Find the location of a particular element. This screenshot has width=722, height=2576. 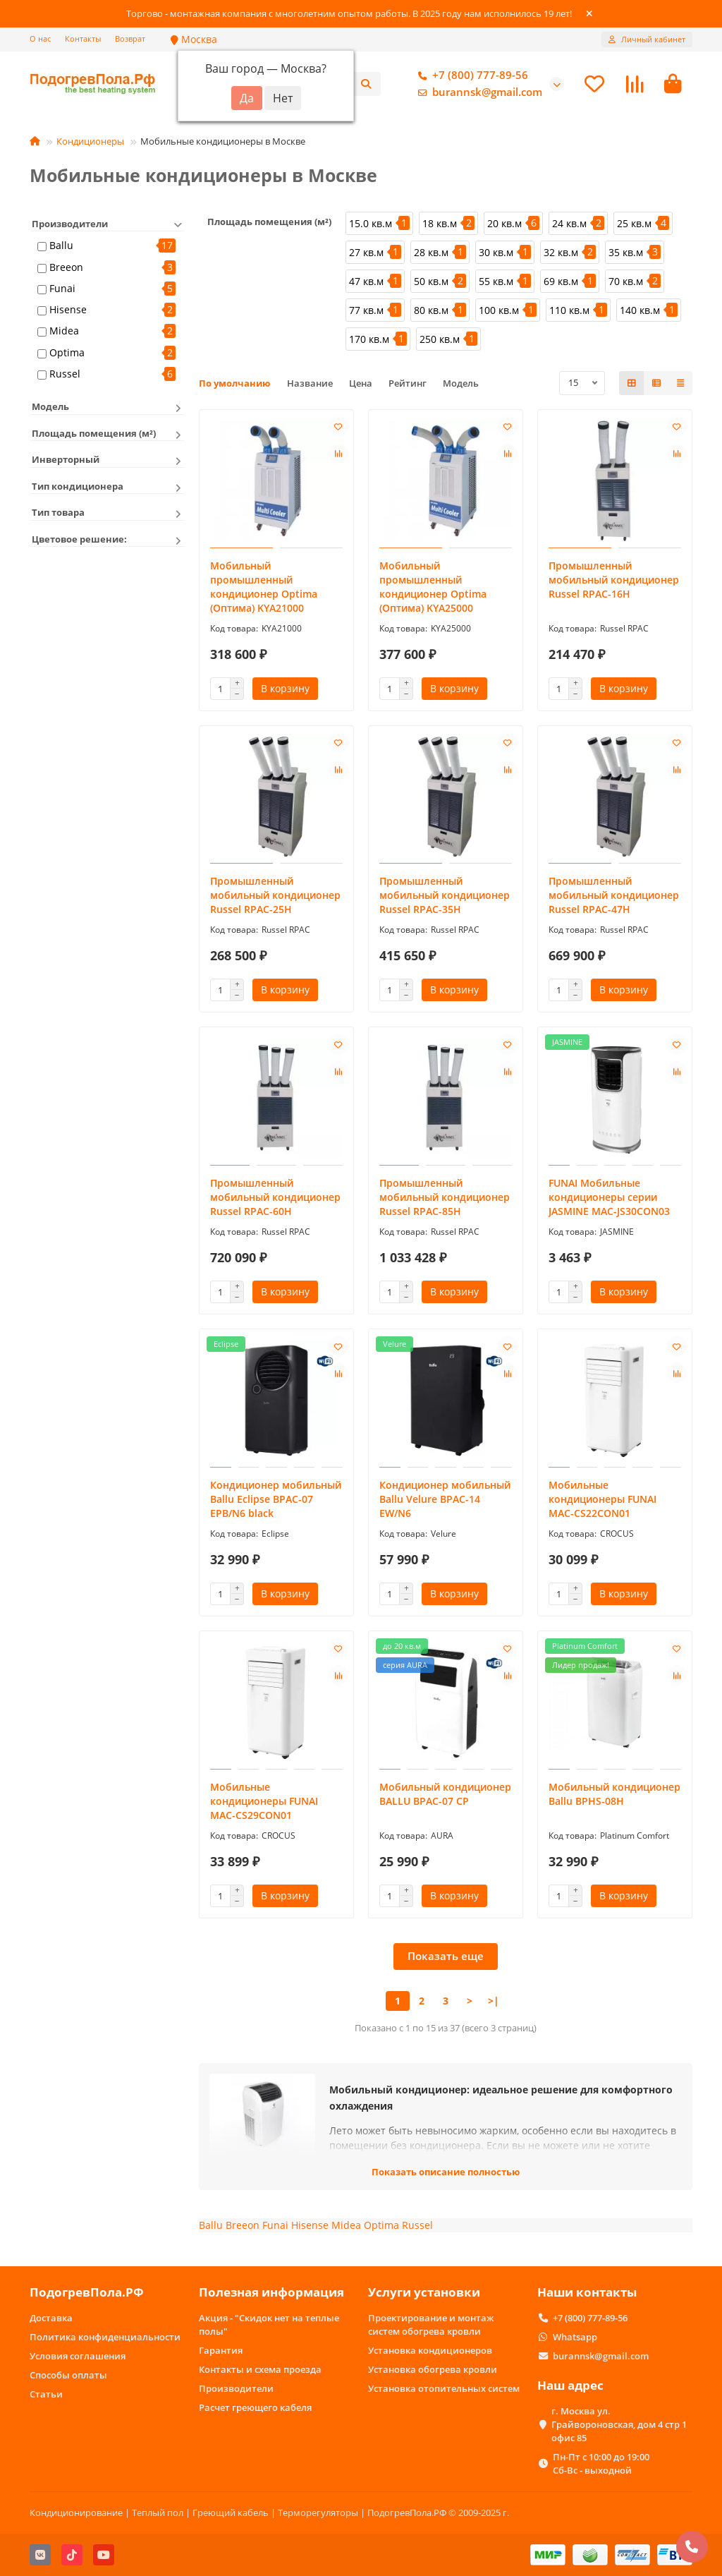

Контакты и схема проезда is located at coordinates (260, 2369).